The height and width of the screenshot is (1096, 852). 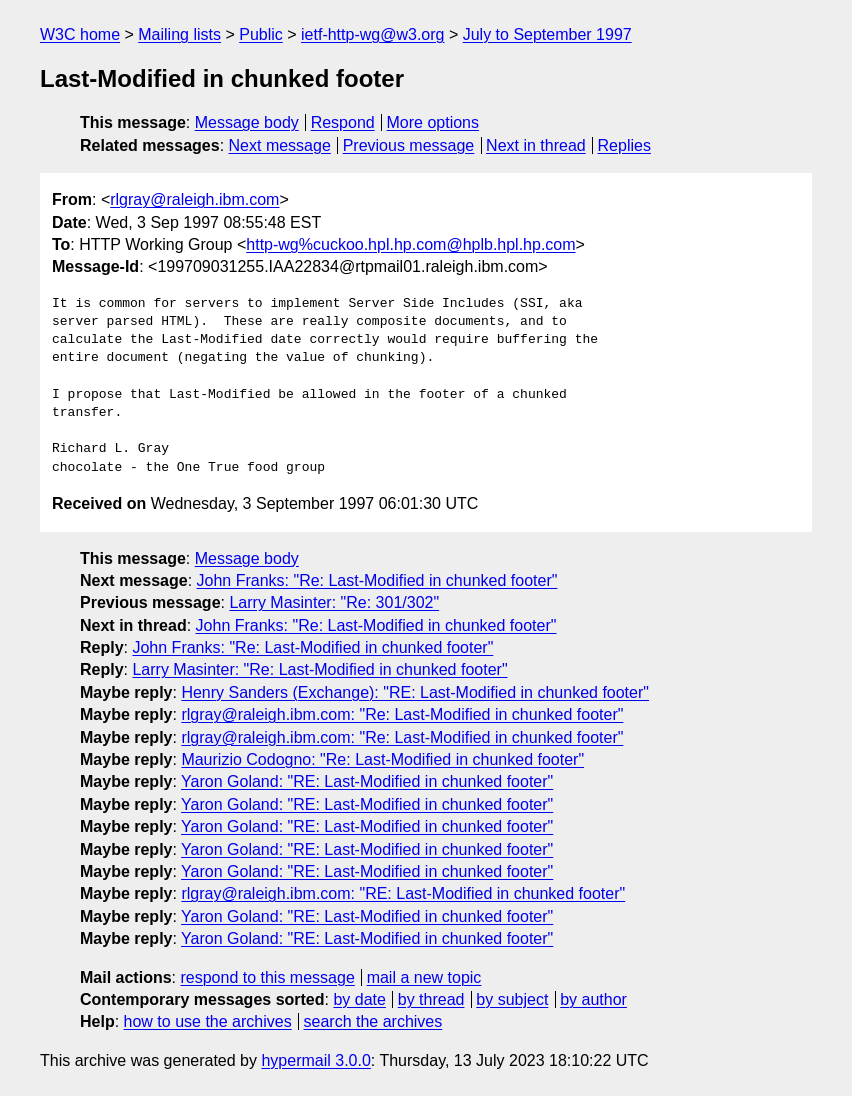 I want to click on by author, so click(x=593, y=999).